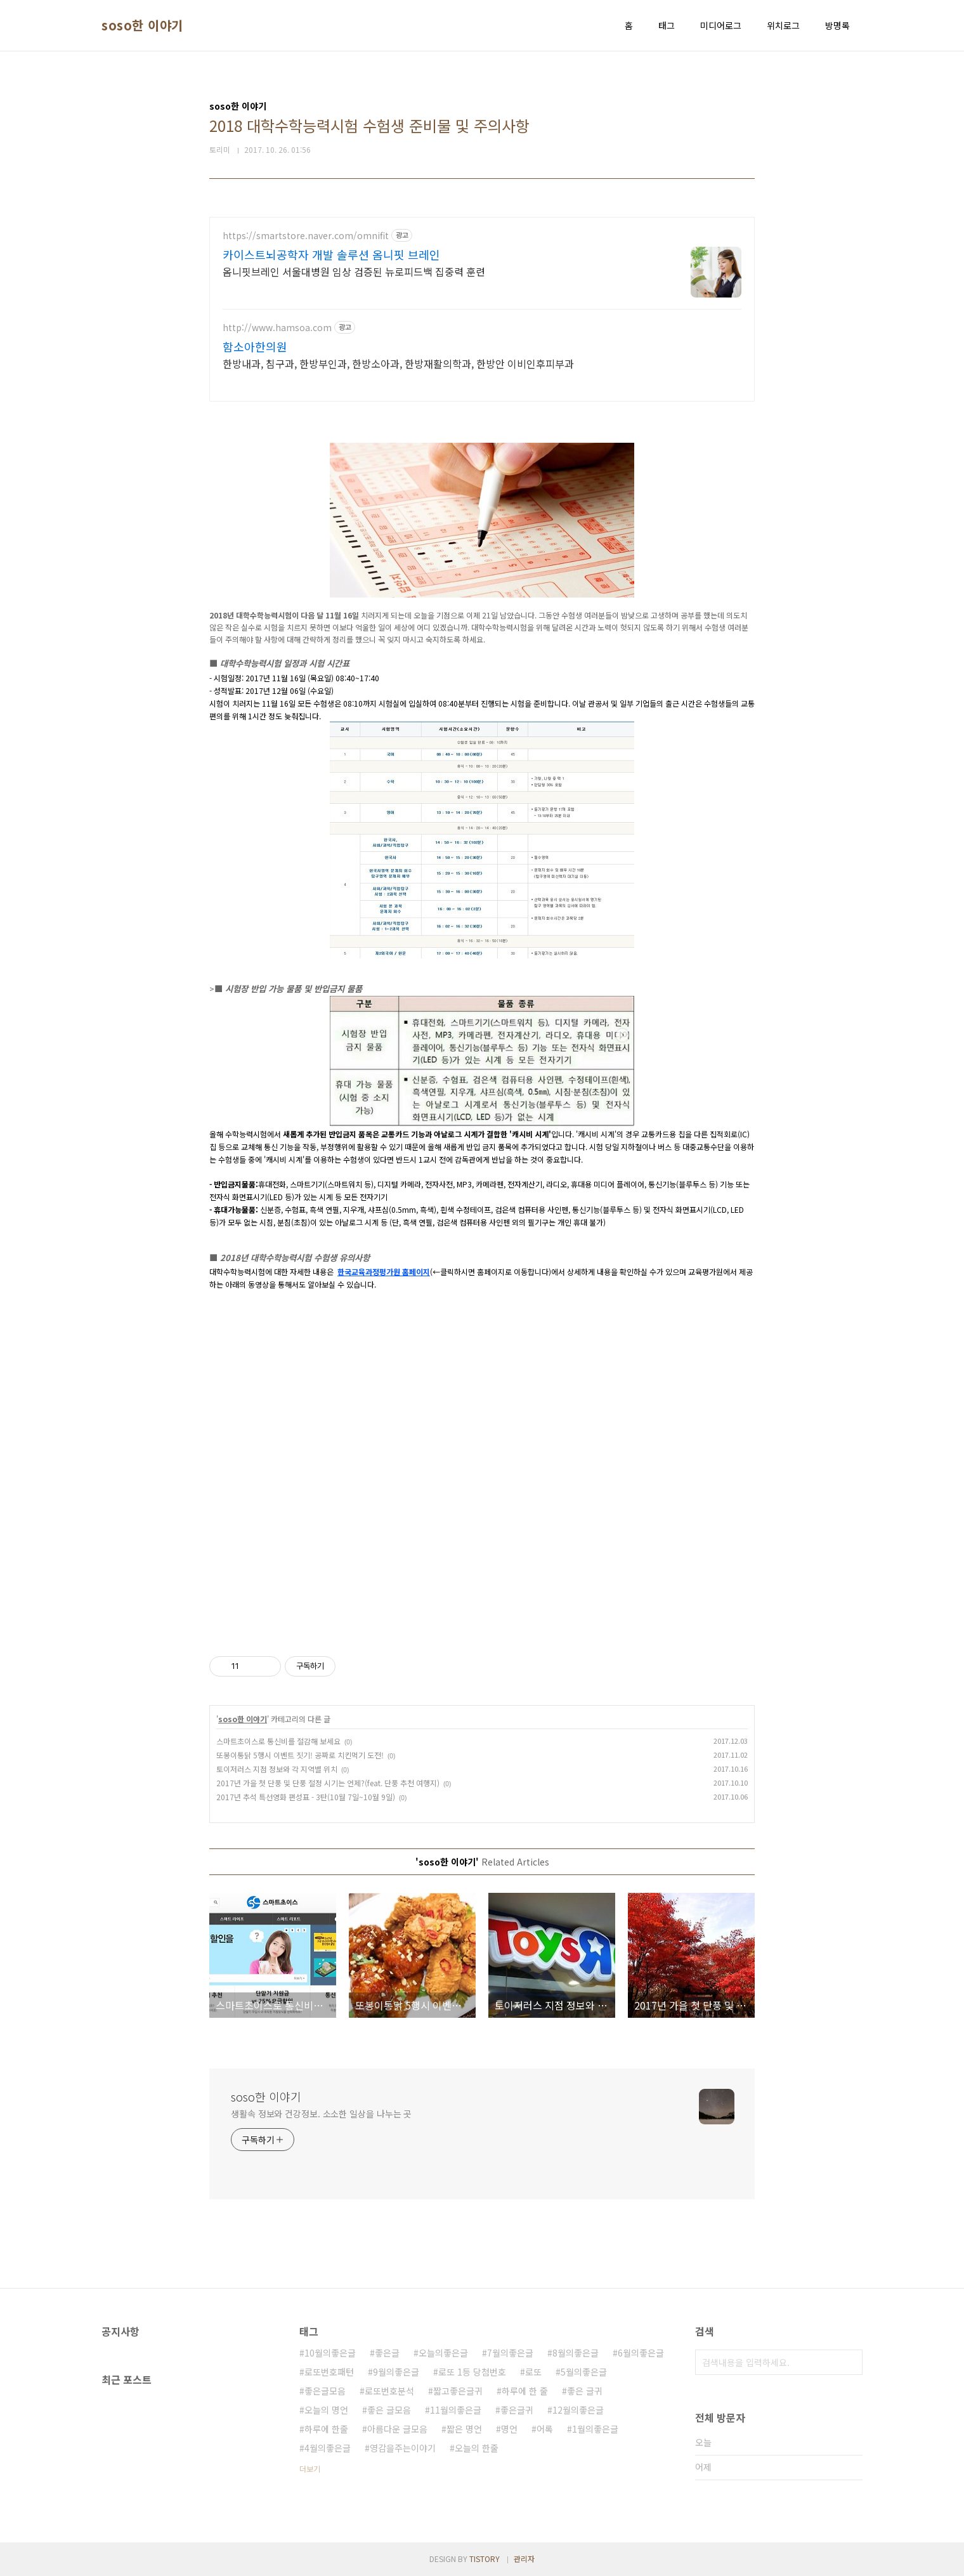 Image resolution: width=964 pixels, height=2576 pixels. Describe the element at coordinates (396, 2371) in the screenshot. I see `9월의좋은글` at that location.